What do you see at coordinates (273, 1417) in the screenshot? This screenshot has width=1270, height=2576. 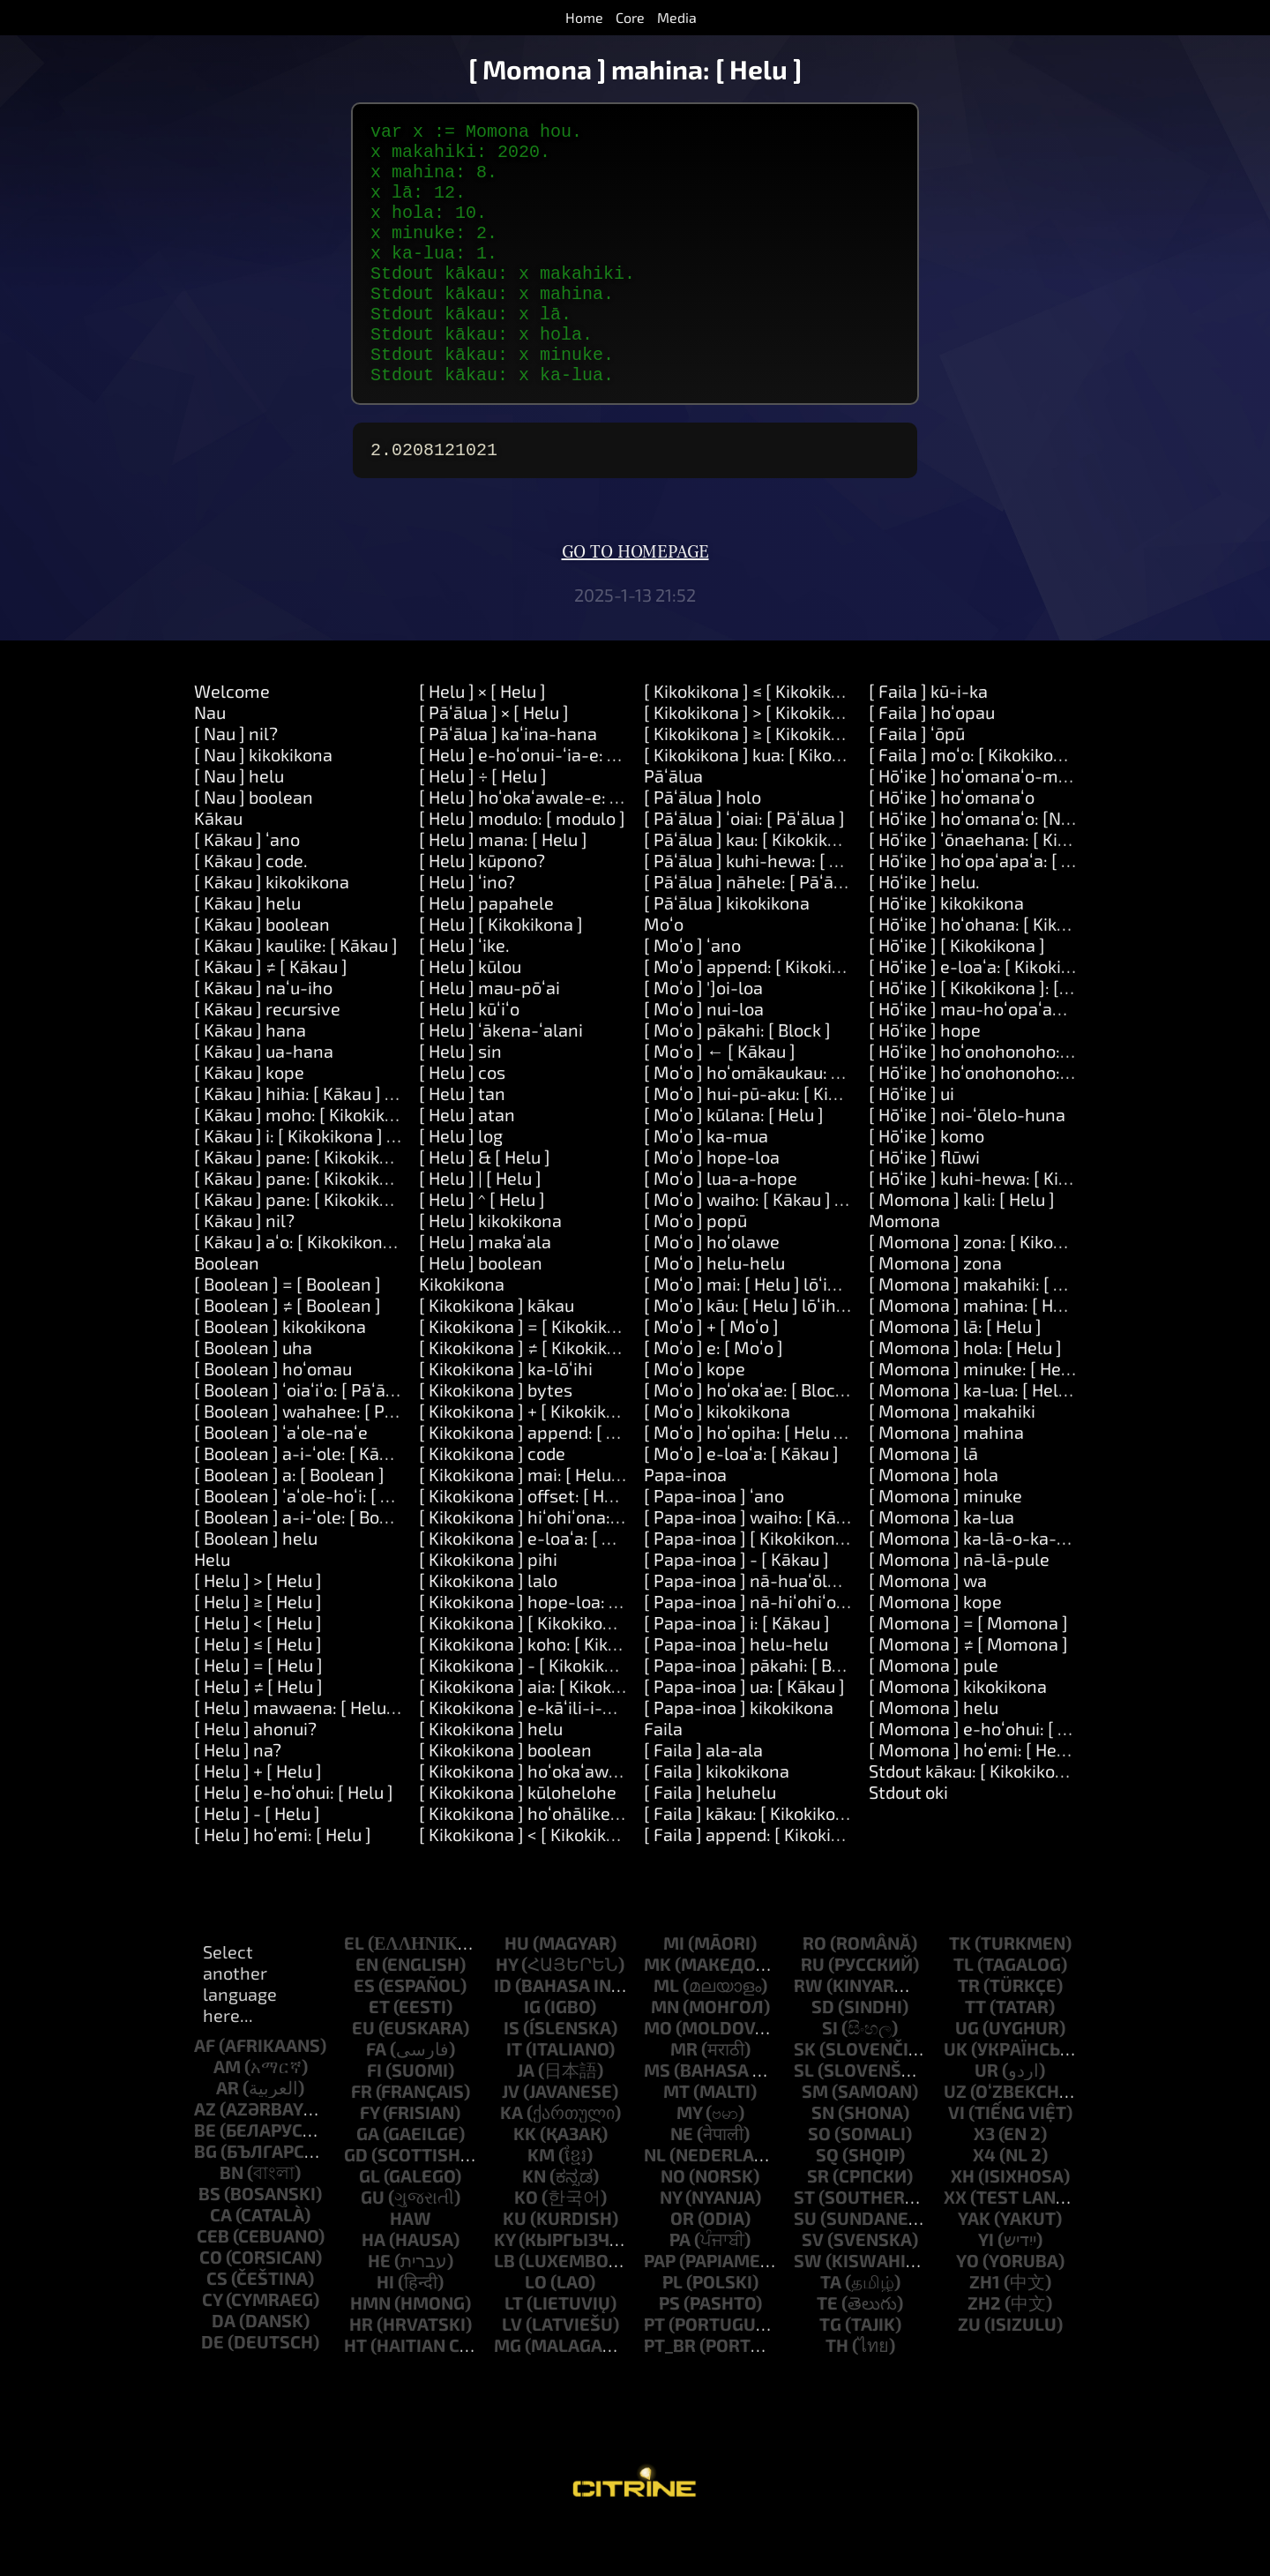 I see `[ Boolean ] hoʻomau` at bounding box center [273, 1417].